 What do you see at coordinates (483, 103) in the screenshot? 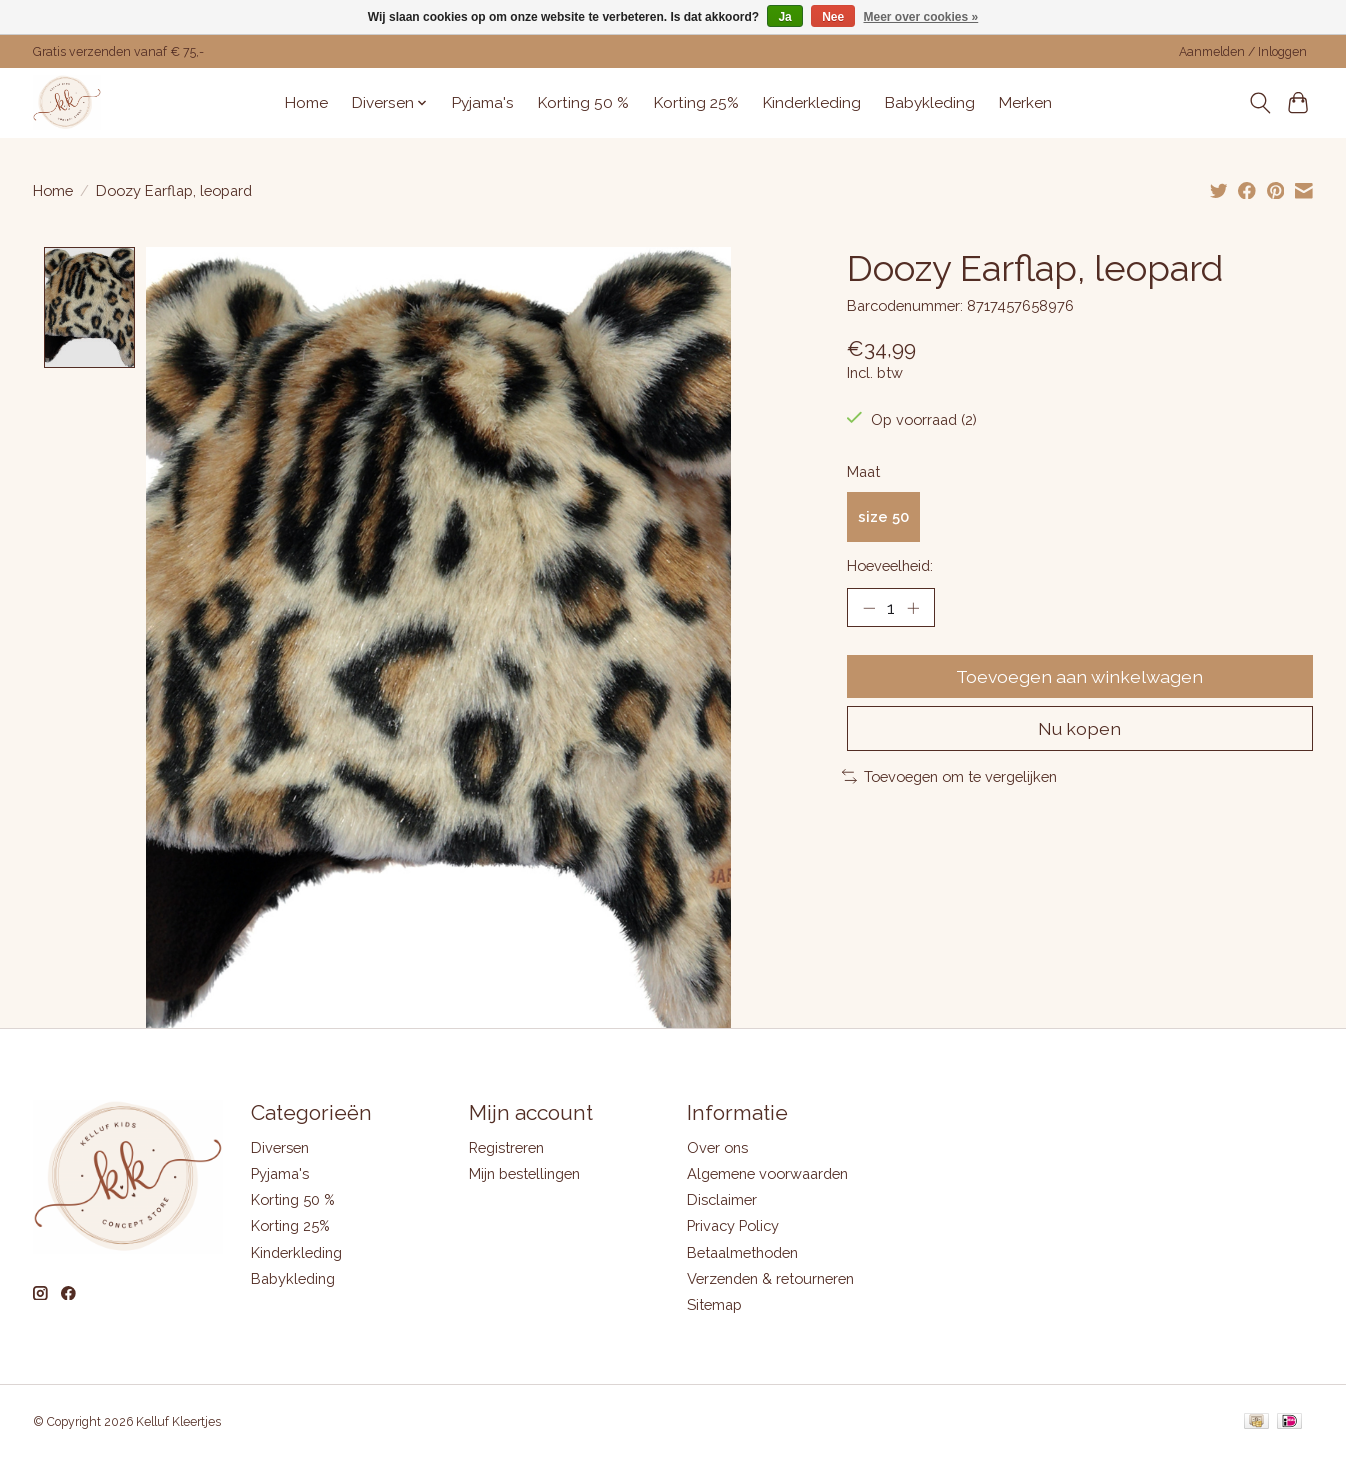
I see `Pyjama's` at bounding box center [483, 103].